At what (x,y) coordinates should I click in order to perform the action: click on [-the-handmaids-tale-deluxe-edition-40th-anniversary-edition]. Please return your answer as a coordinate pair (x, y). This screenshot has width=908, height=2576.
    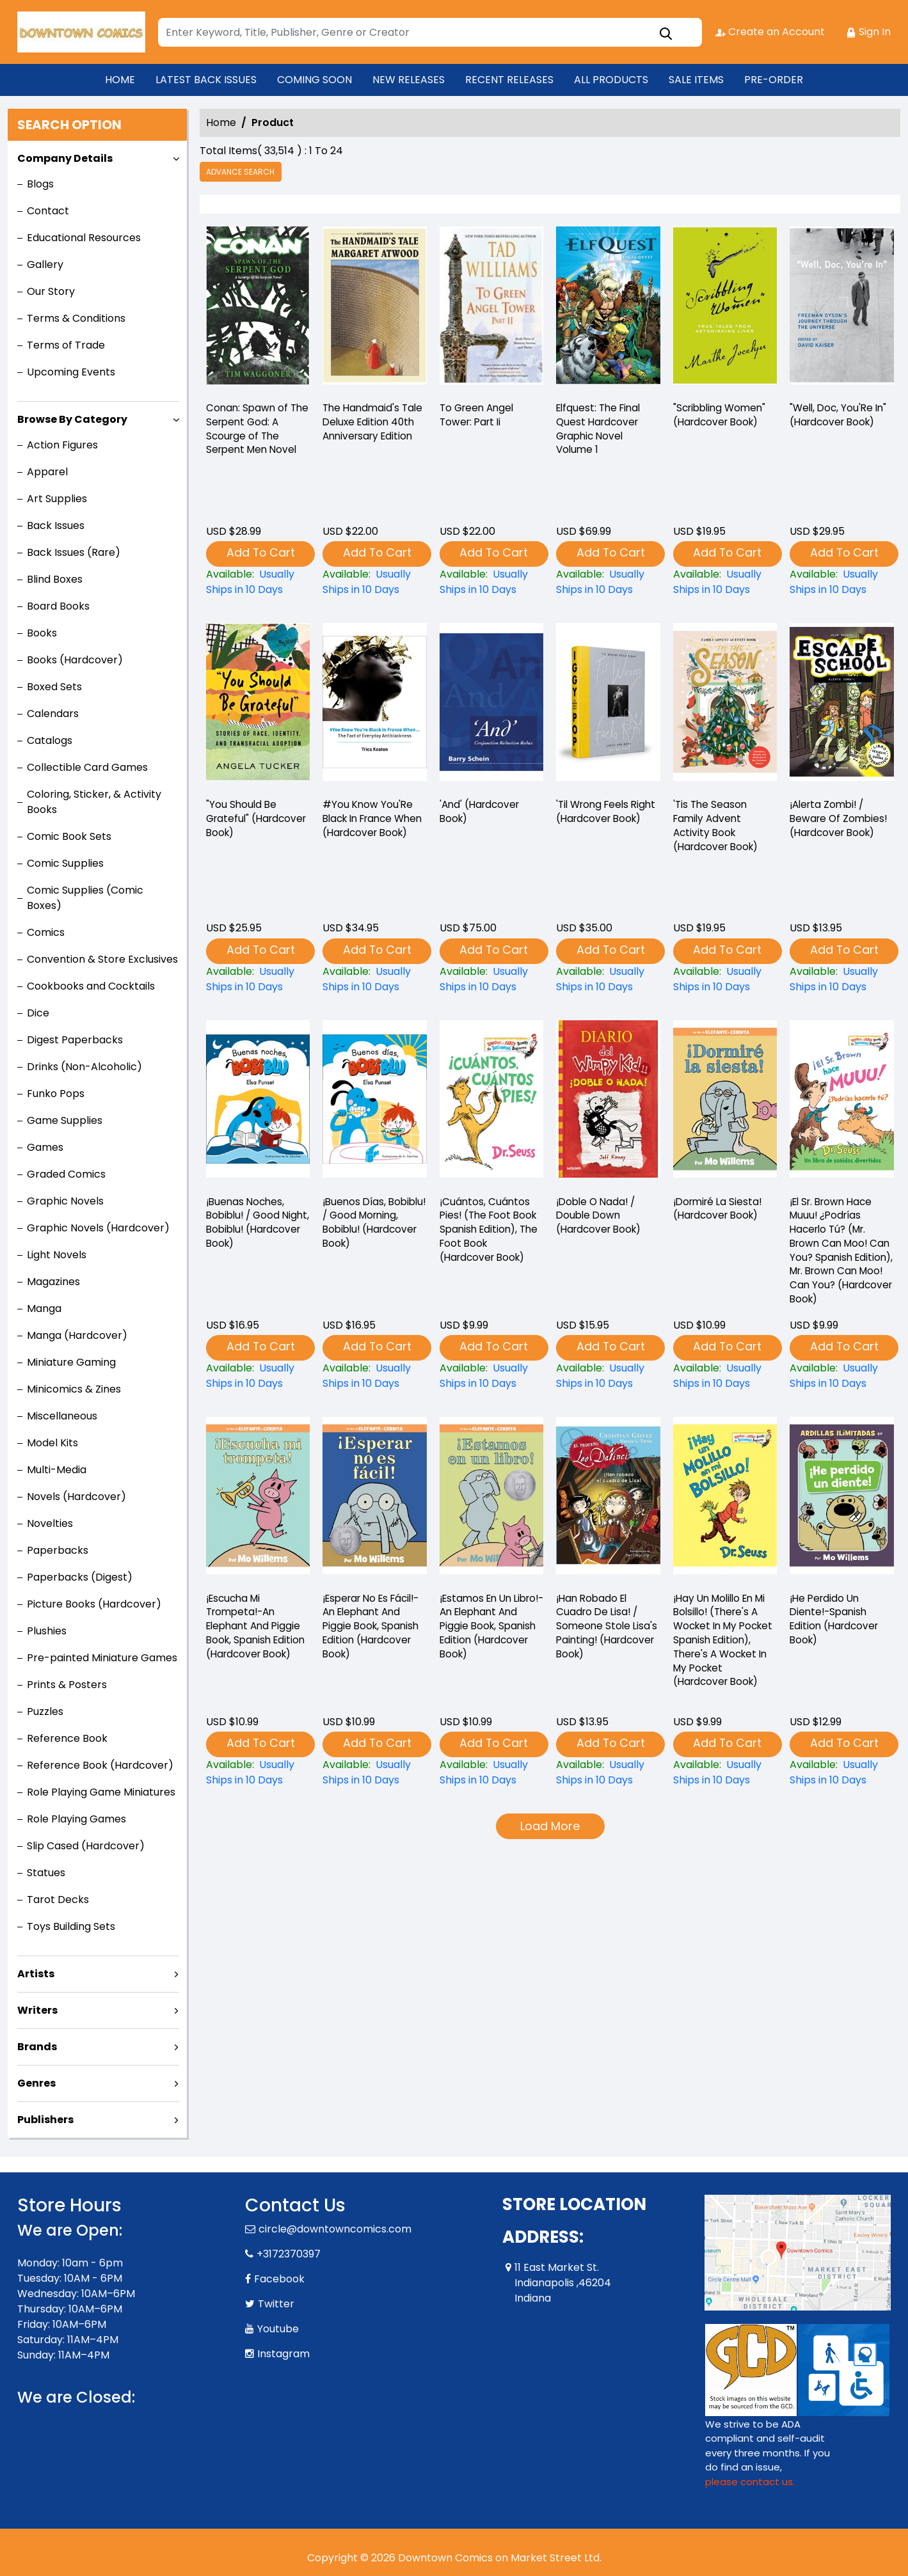
    Looking at the image, I should click on (374, 309).